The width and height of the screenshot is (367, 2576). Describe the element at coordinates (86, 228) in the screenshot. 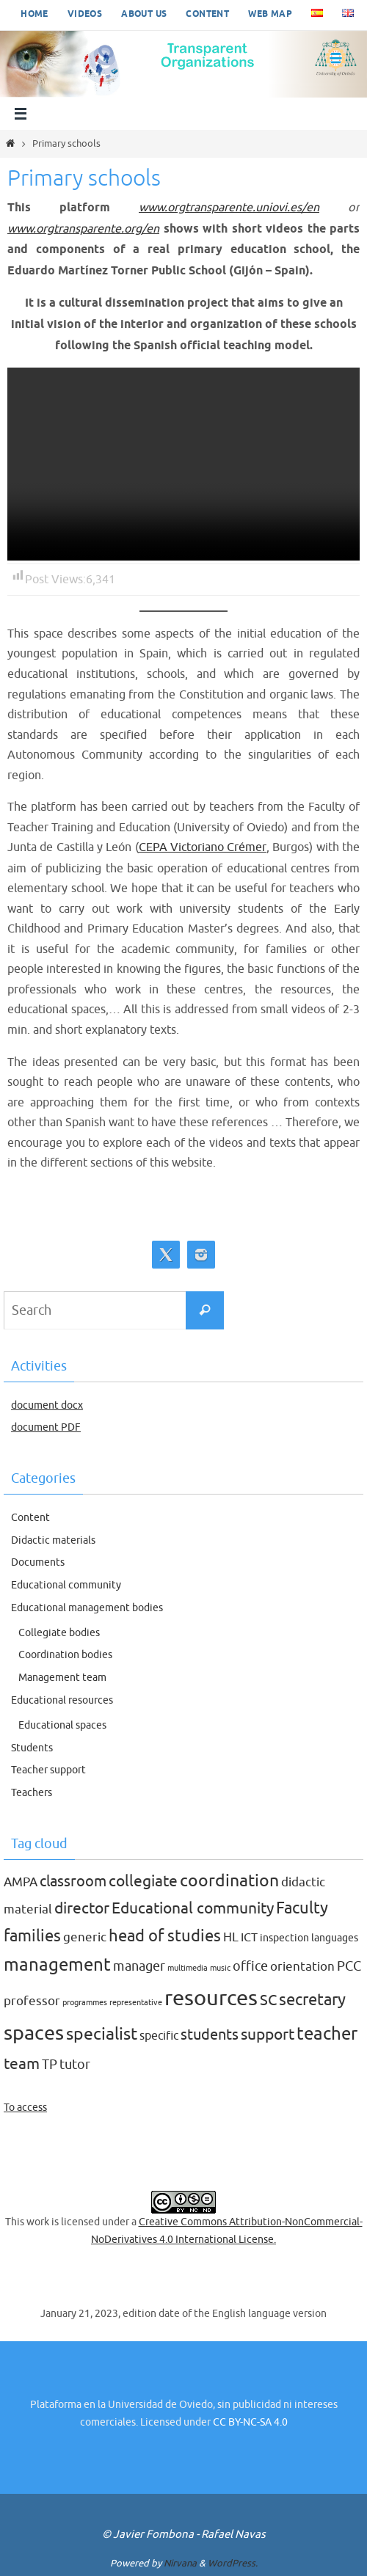

I see `www.orgtransparente.org/en` at that location.